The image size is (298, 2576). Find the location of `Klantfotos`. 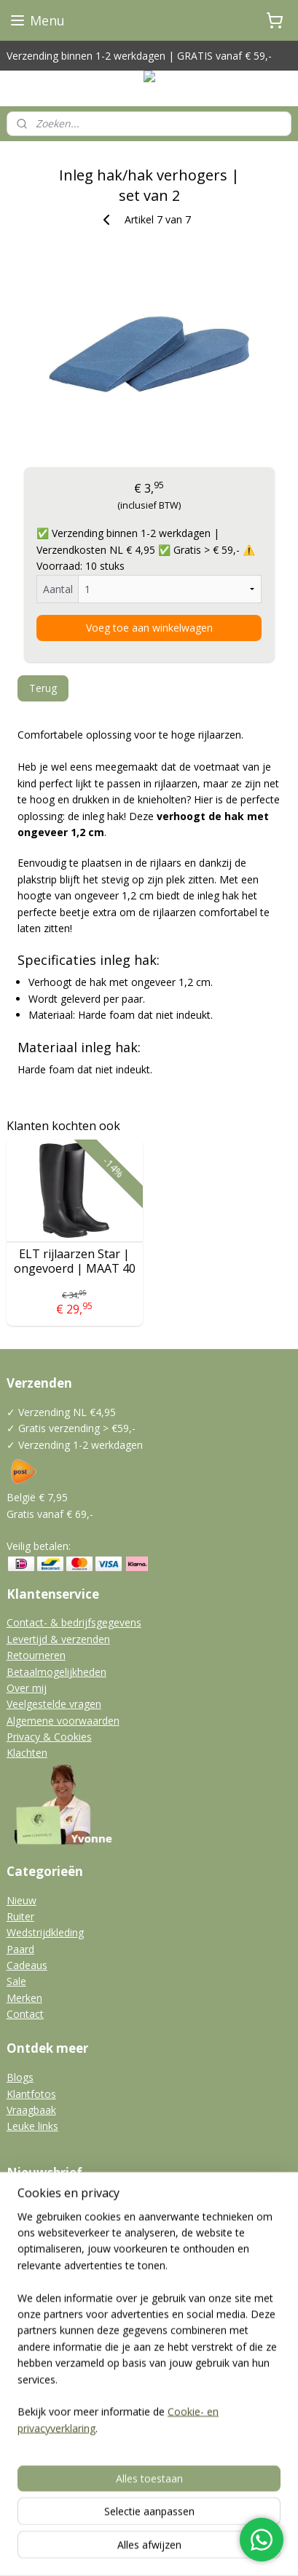

Klantfotos is located at coordinates (31, 2094).